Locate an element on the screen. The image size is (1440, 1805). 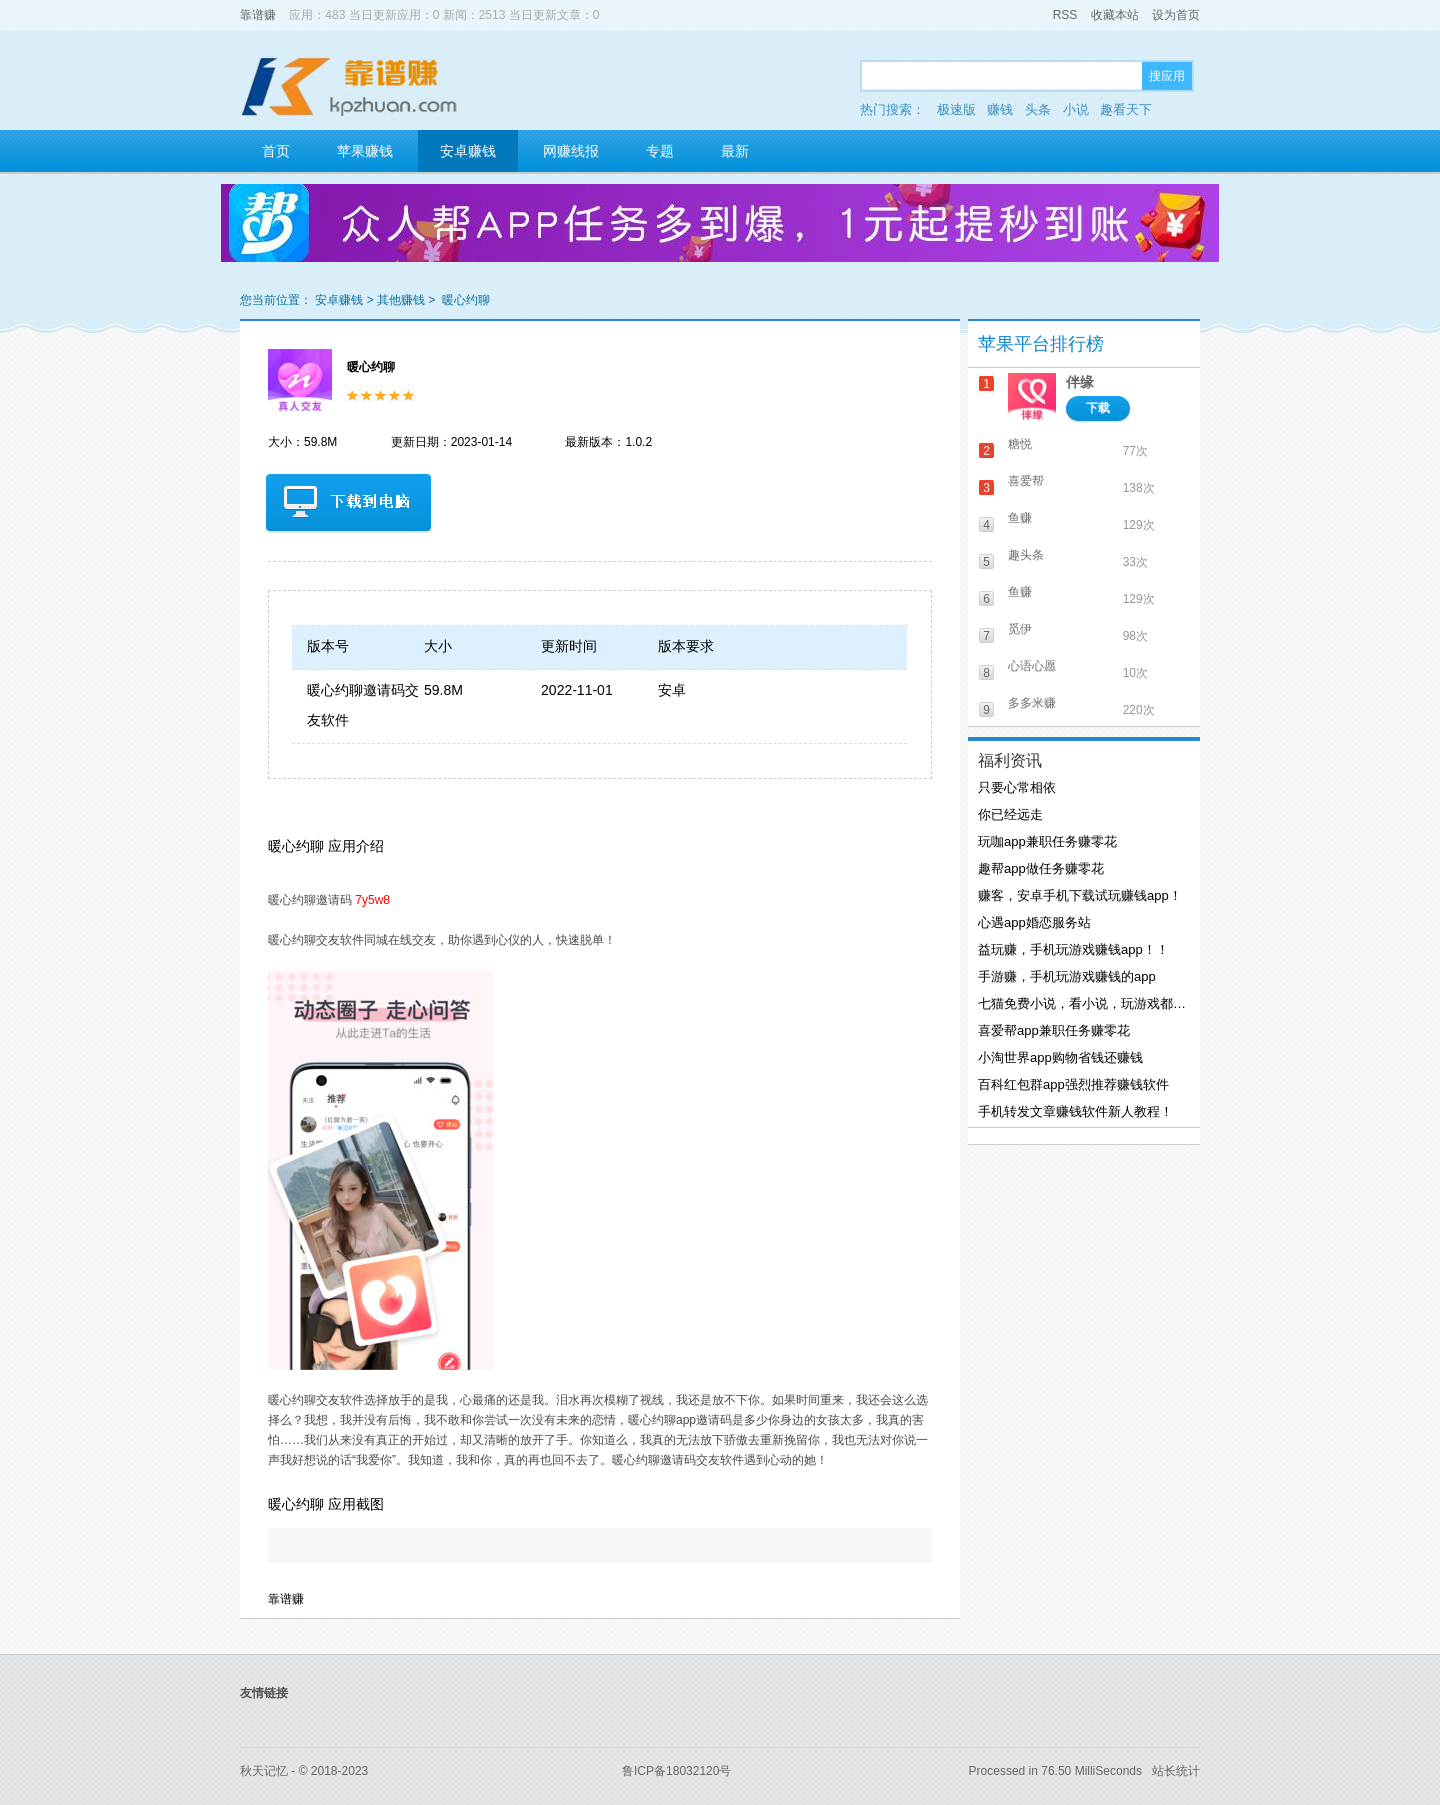
苹果赚钱 is located at coordinates (365, 151).